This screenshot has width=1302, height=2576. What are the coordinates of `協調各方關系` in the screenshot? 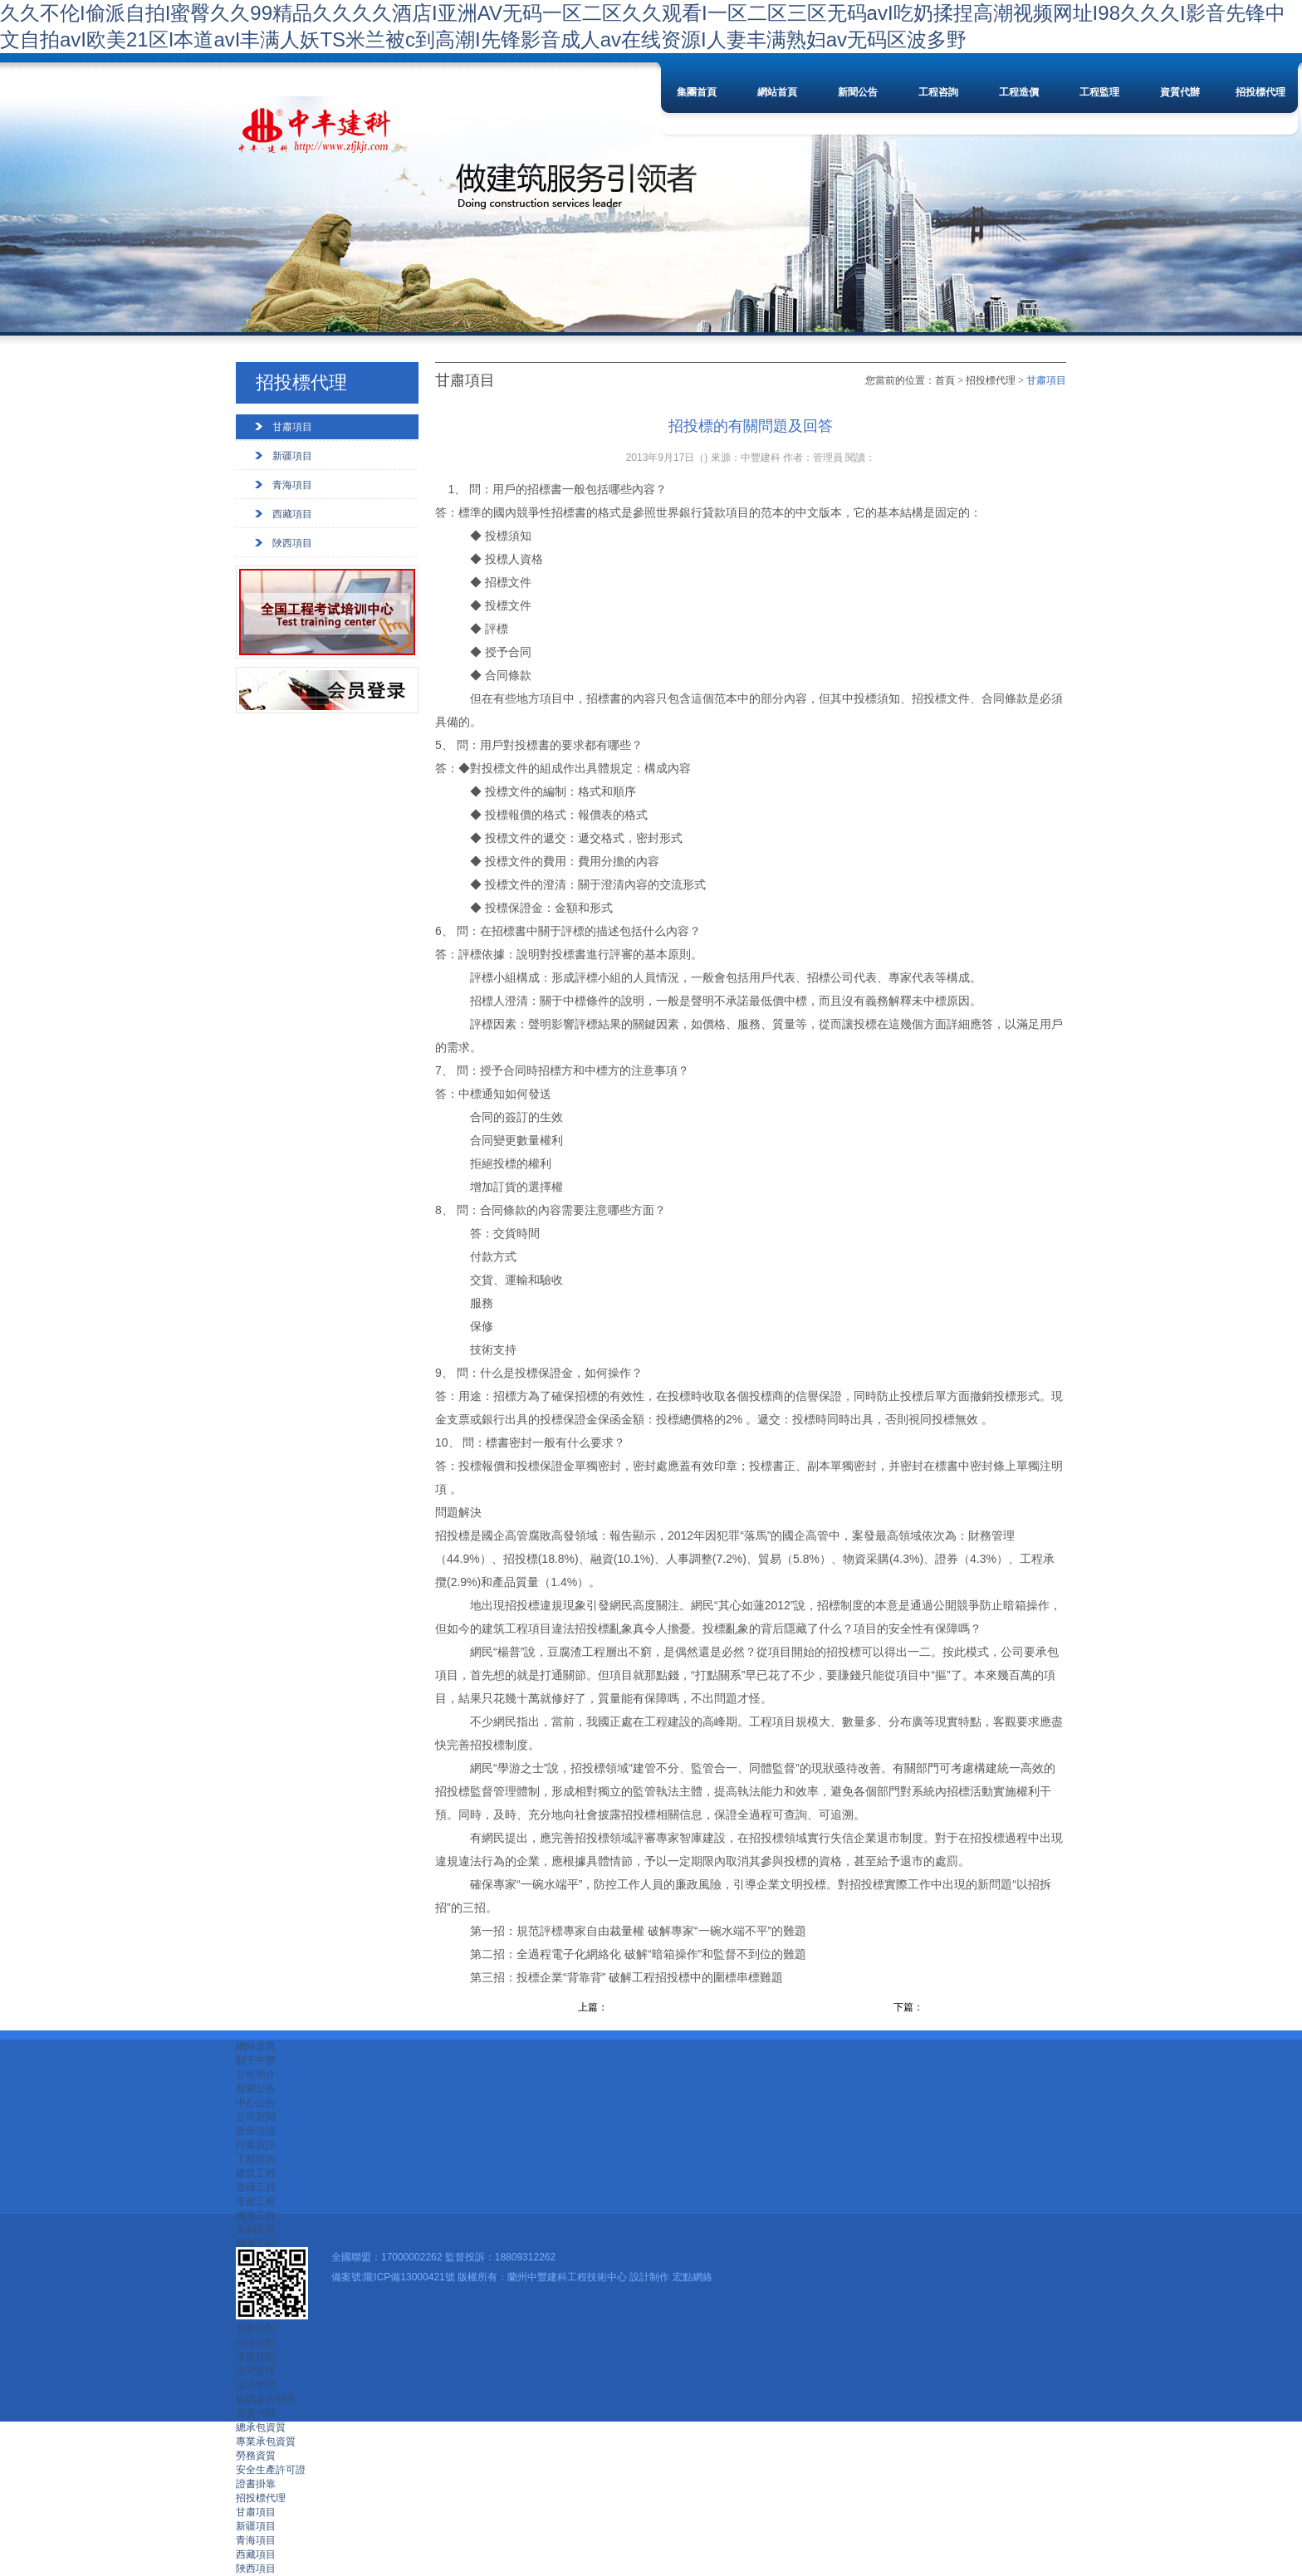 It's located at (266, 2399).